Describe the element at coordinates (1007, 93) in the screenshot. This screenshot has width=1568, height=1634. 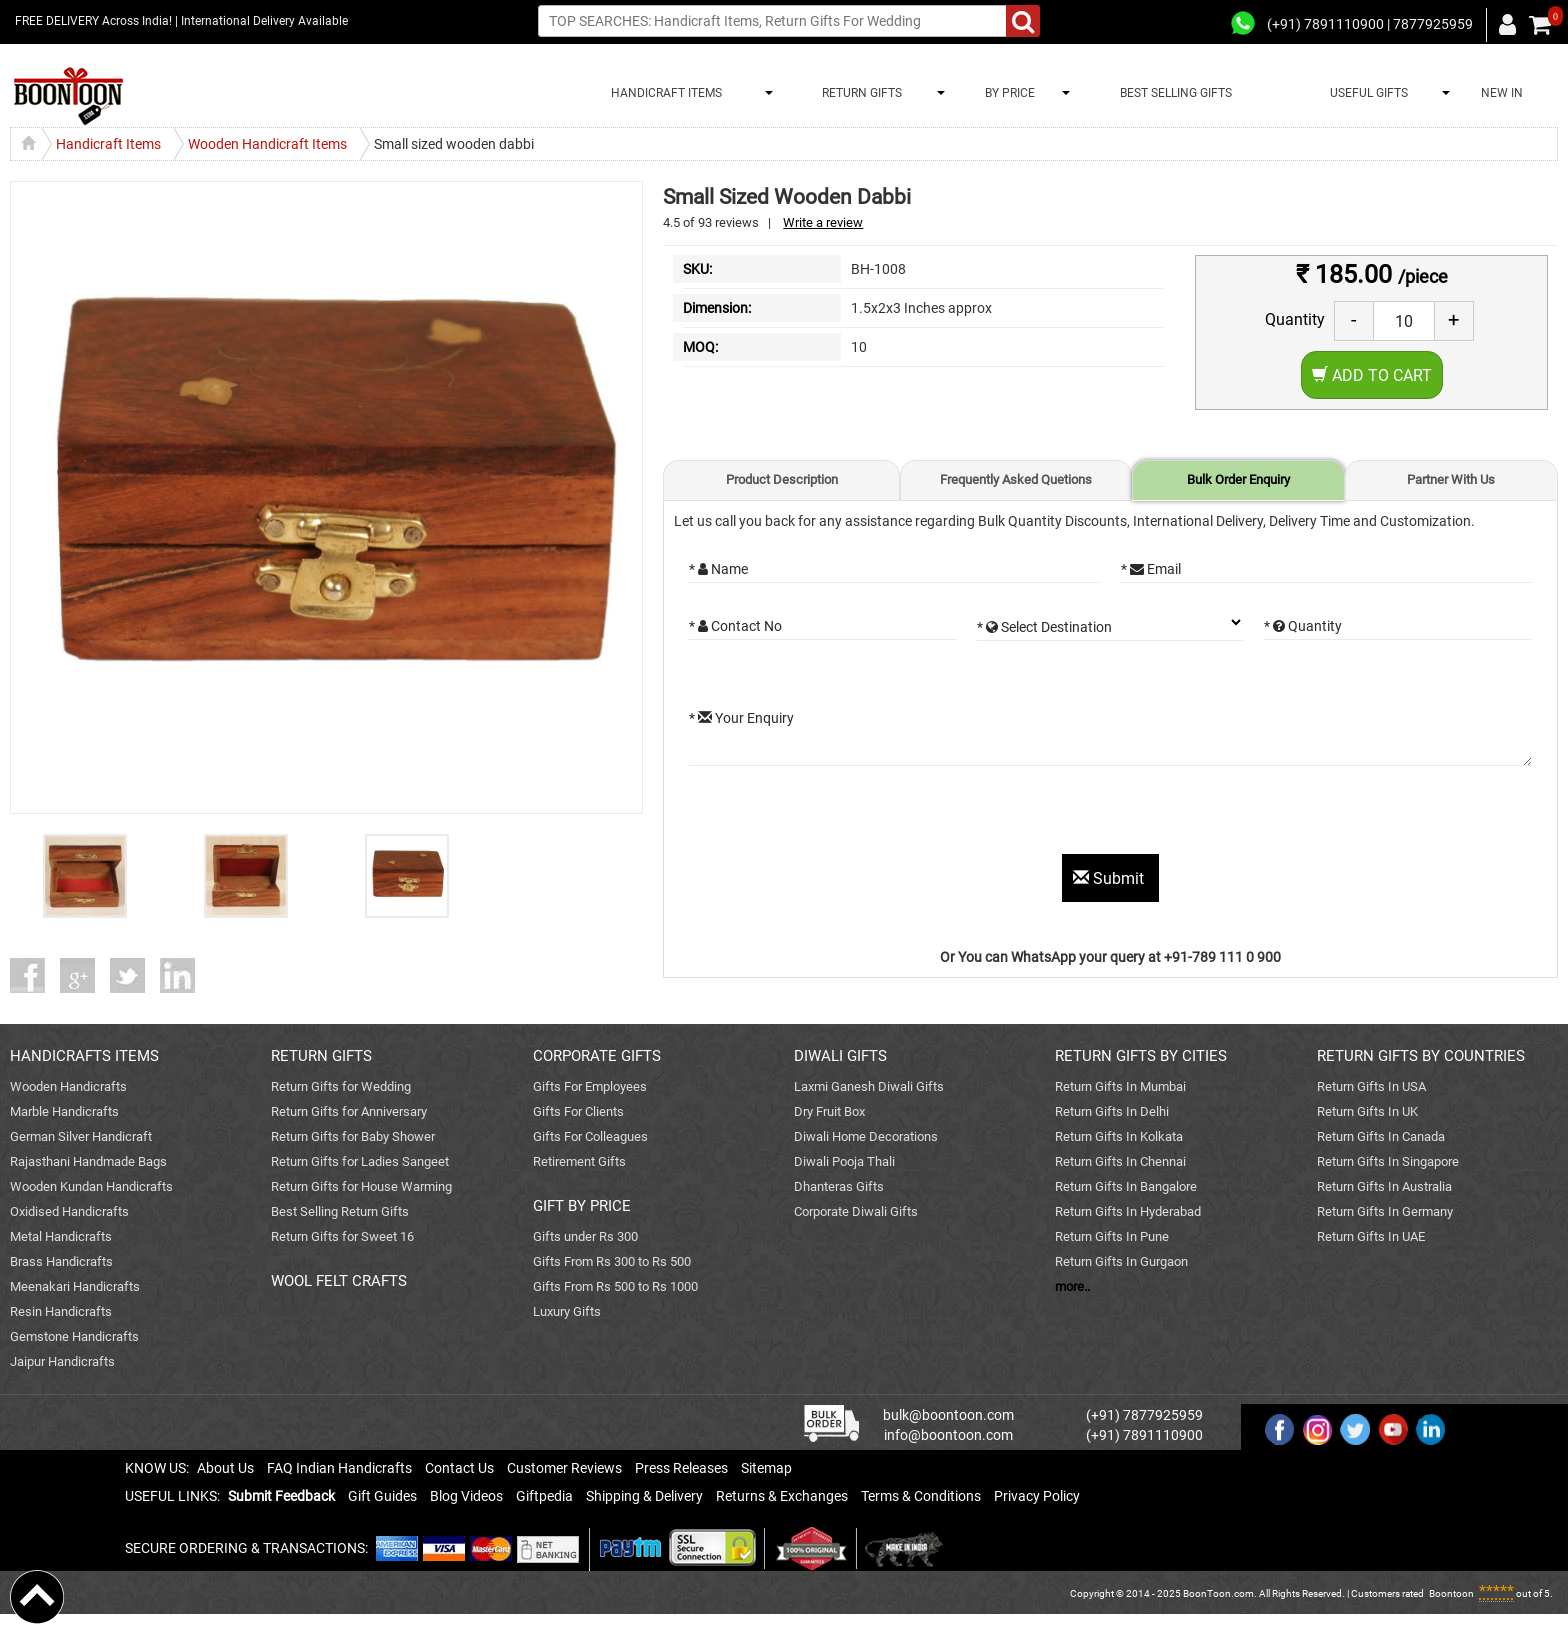
I see `BY PRICE` at that location.